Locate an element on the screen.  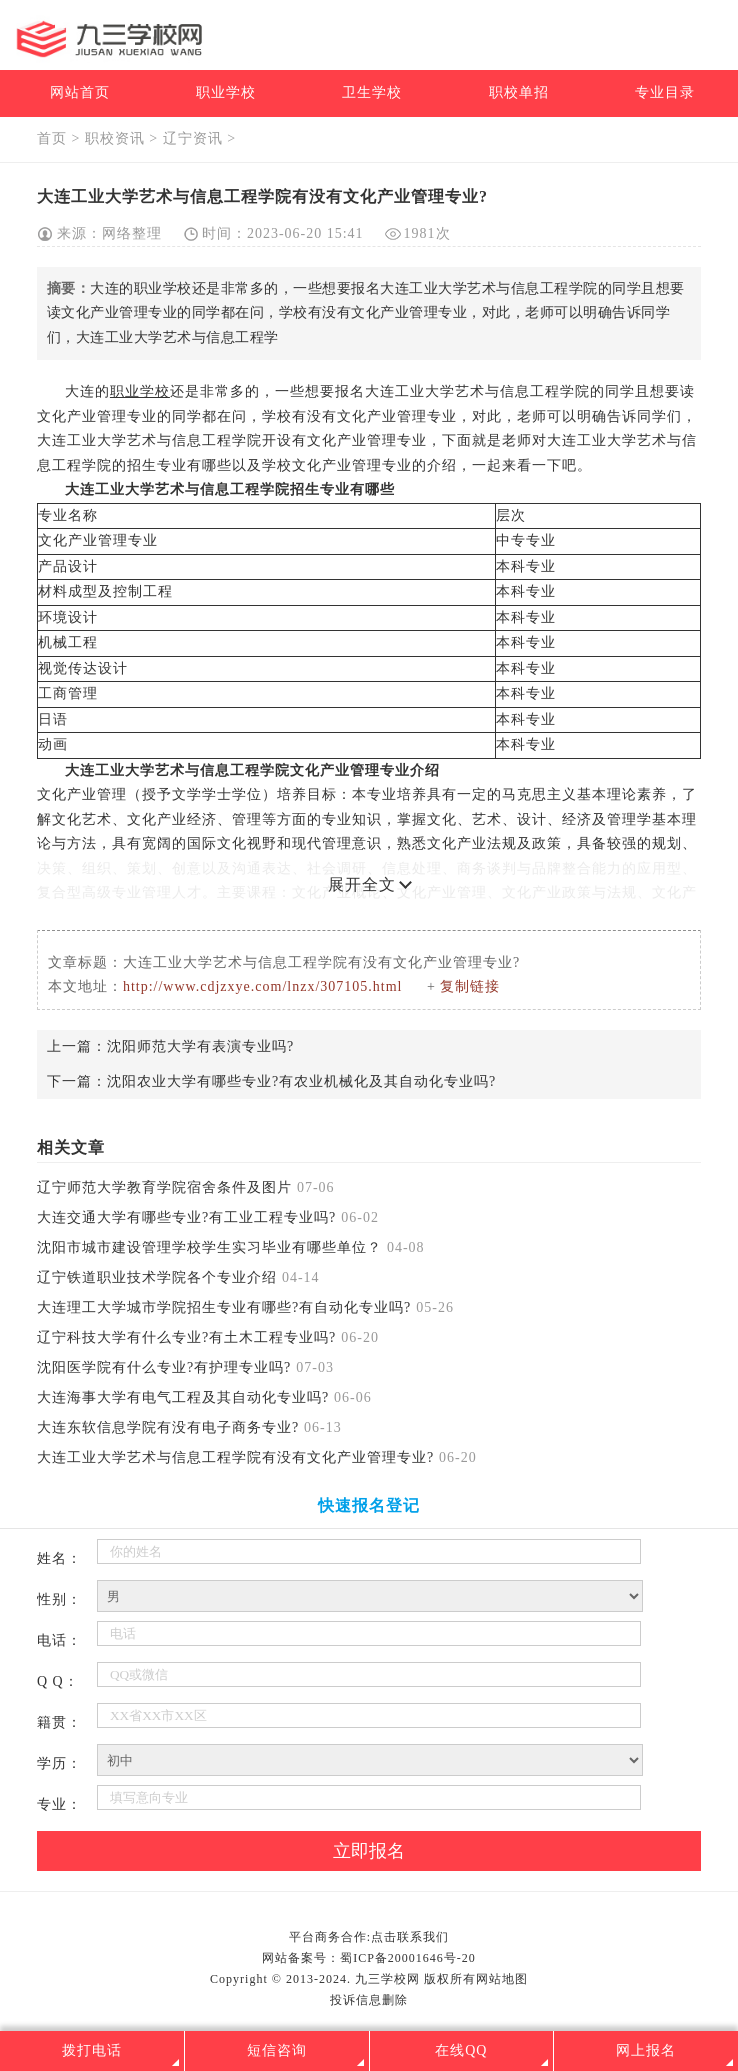
大连海事大学有电气工程及其自动化专业吗? is located at coordinates (183, 1397).